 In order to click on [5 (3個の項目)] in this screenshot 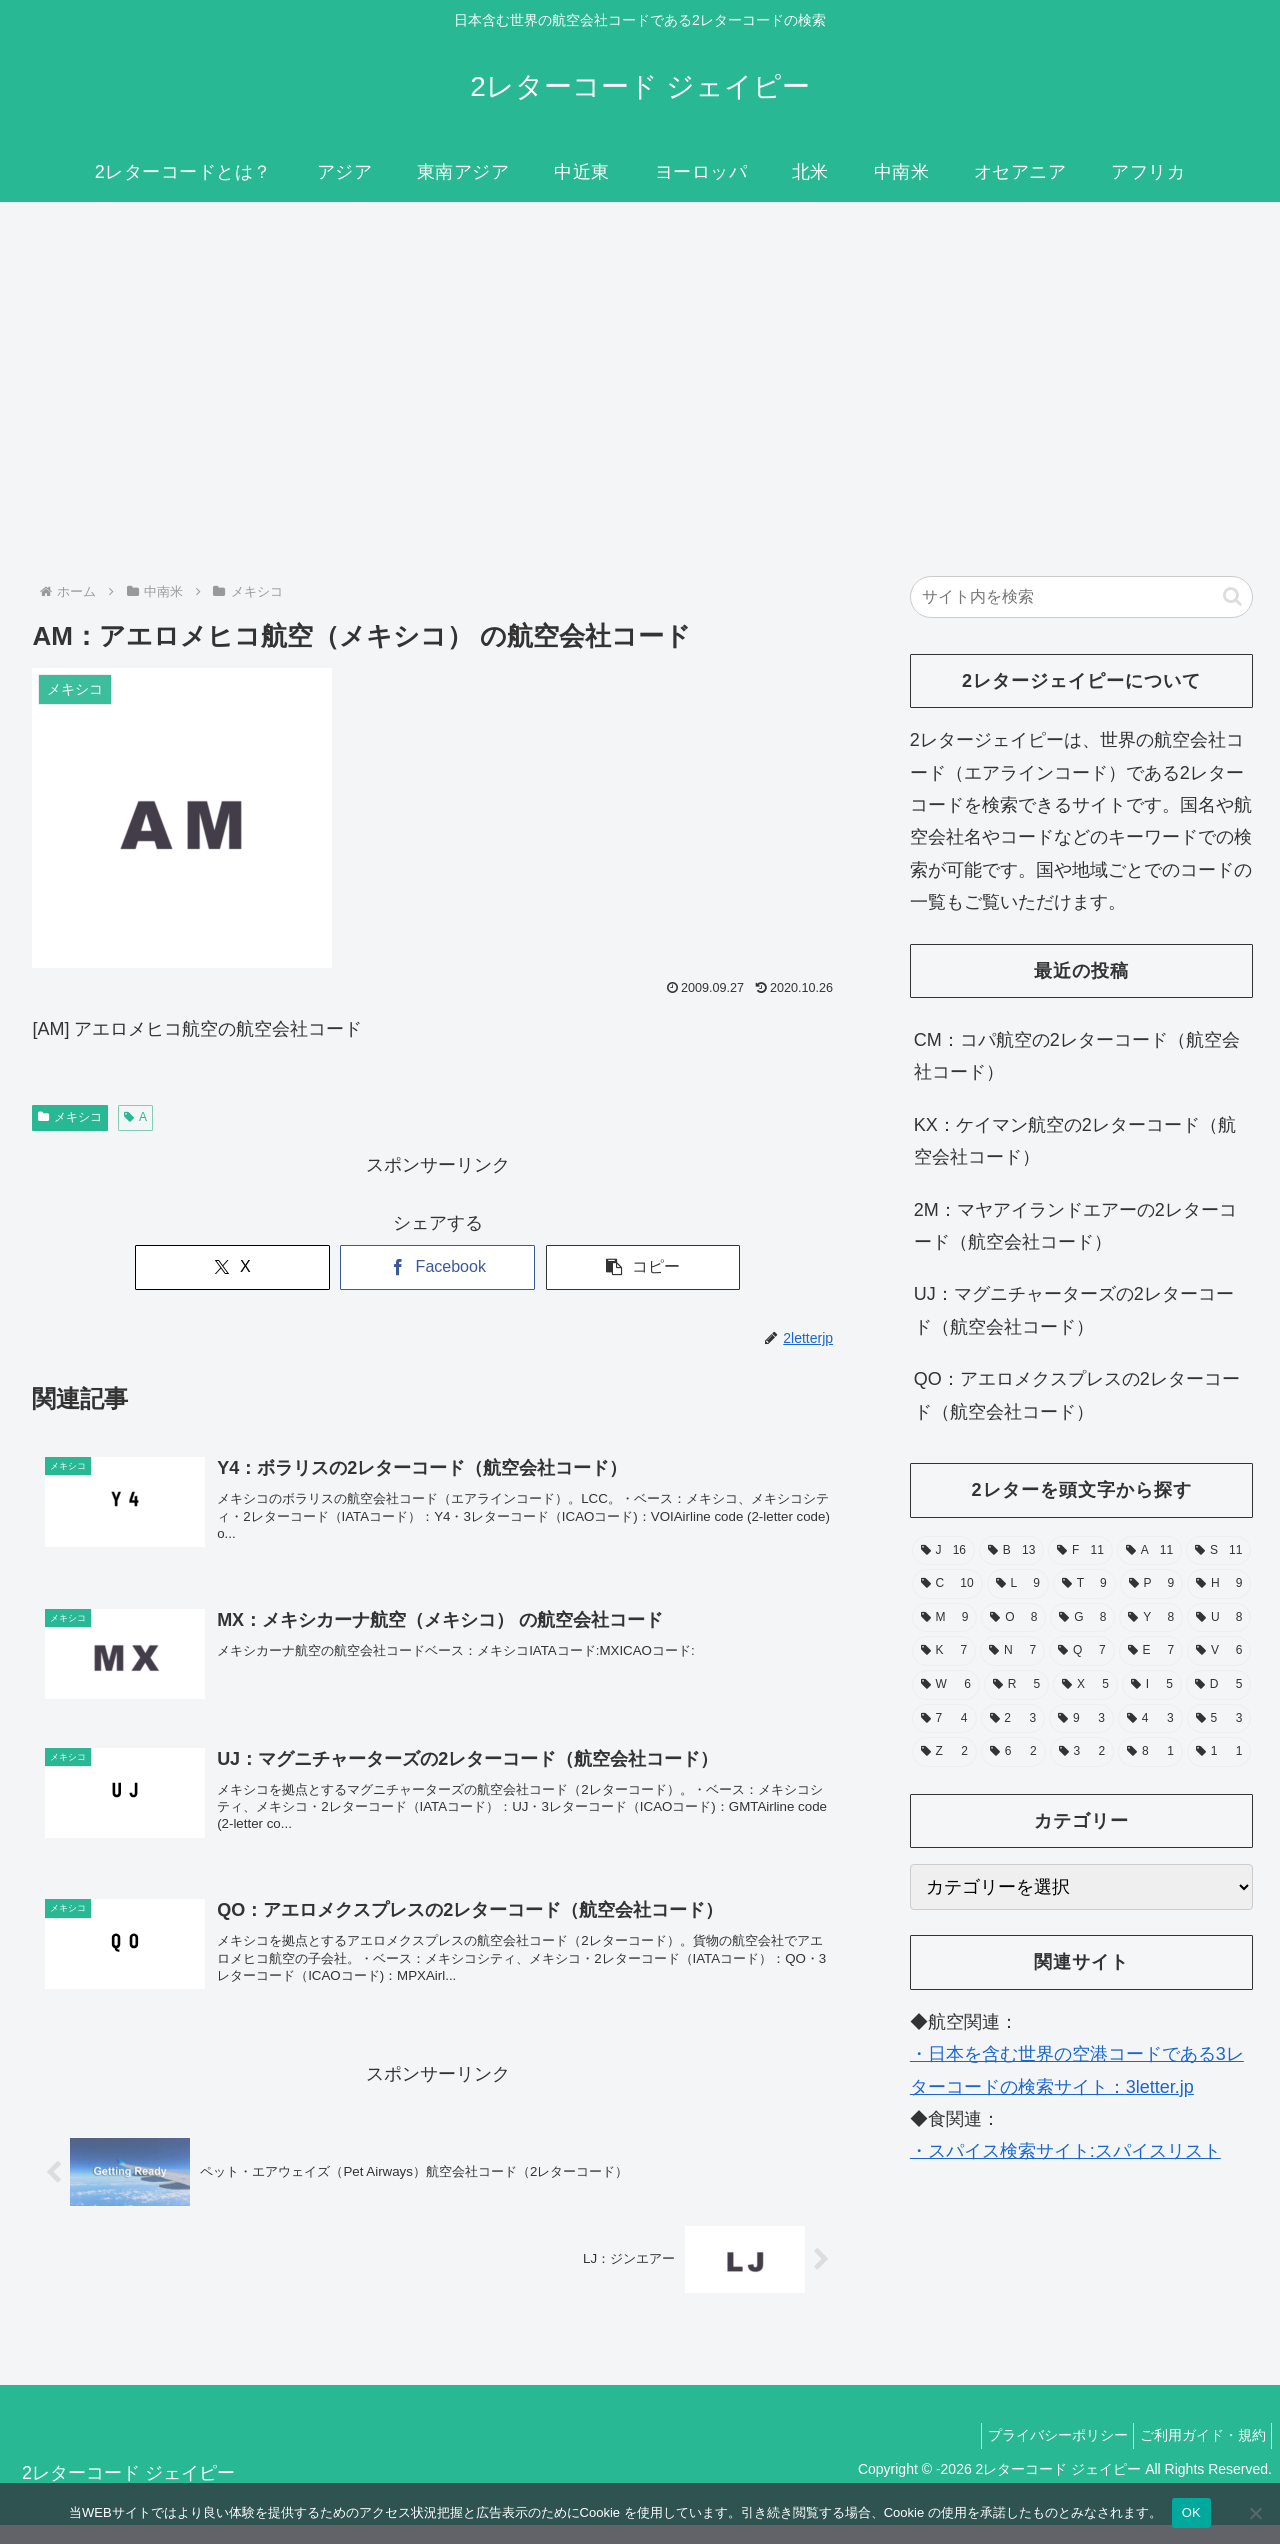, I will do `click(1219, 1719)`.